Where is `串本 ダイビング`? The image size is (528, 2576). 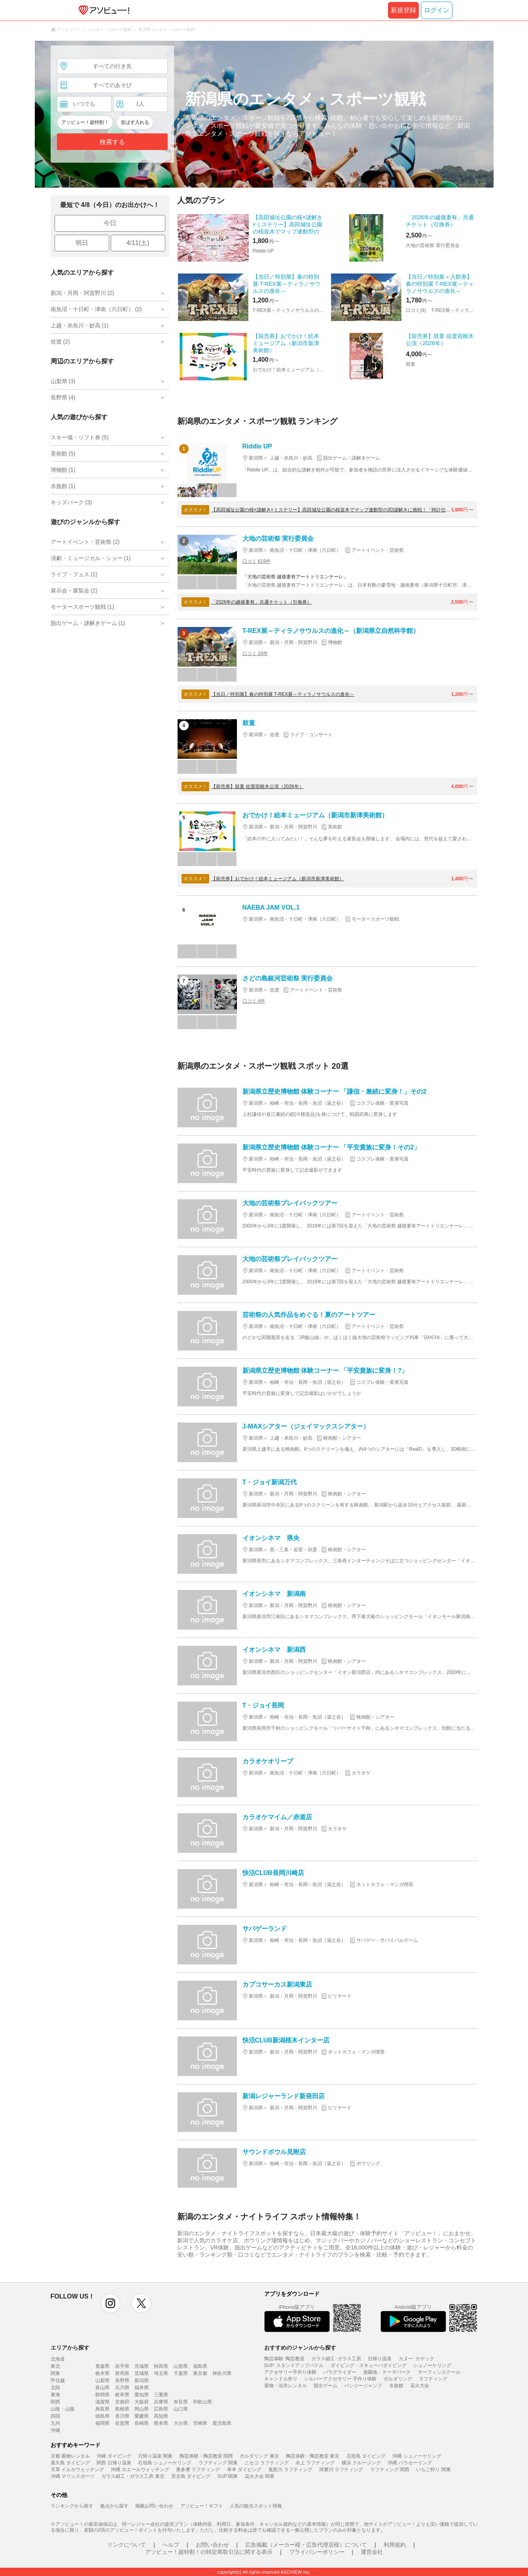
串本 ダイビング is located at coordinates (244, 2469).